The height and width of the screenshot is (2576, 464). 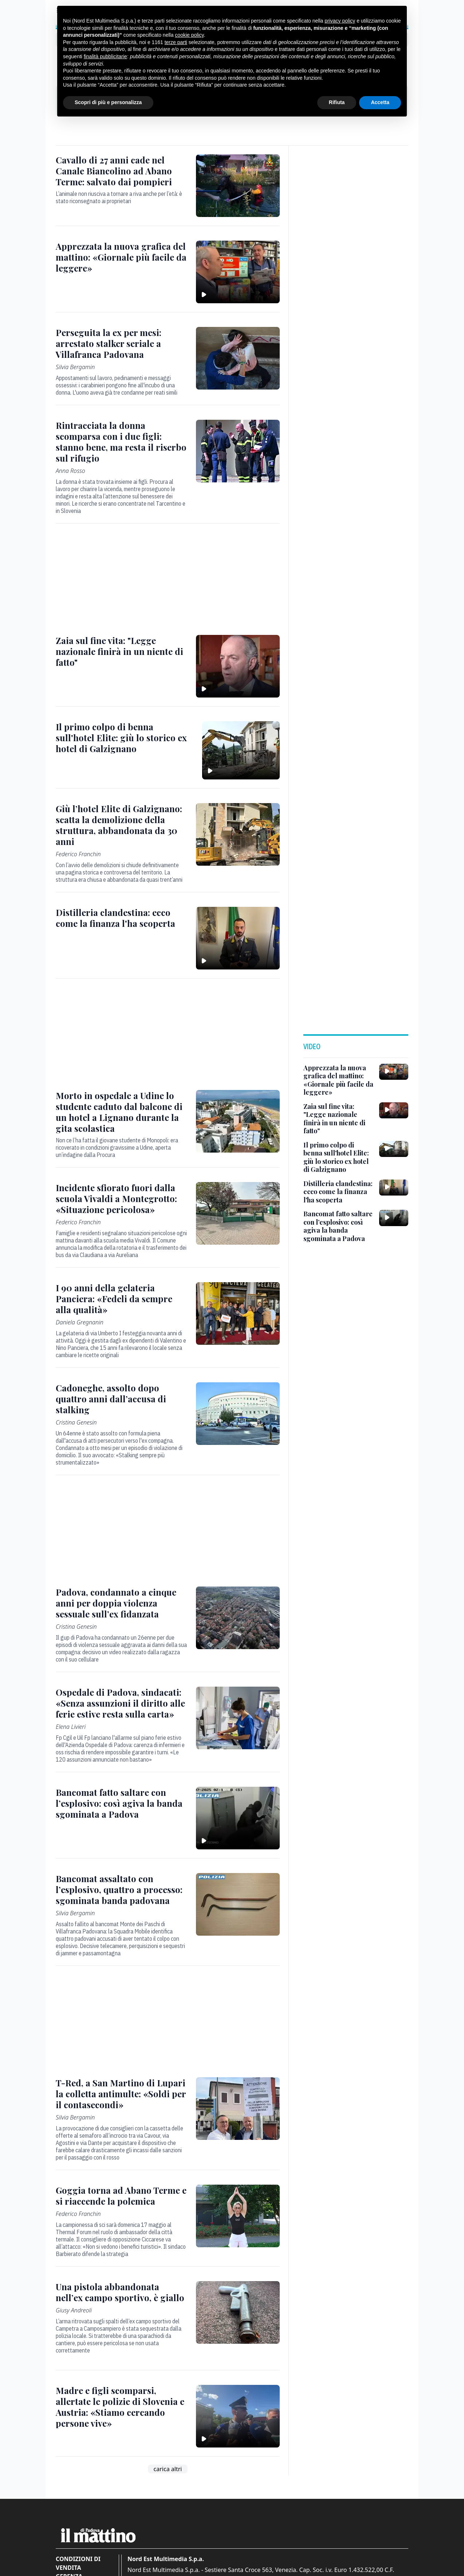 I want to click on [Una pistola abbandonata nell’ex campo sportivo, è giallo], so click(x=121, y=2292).